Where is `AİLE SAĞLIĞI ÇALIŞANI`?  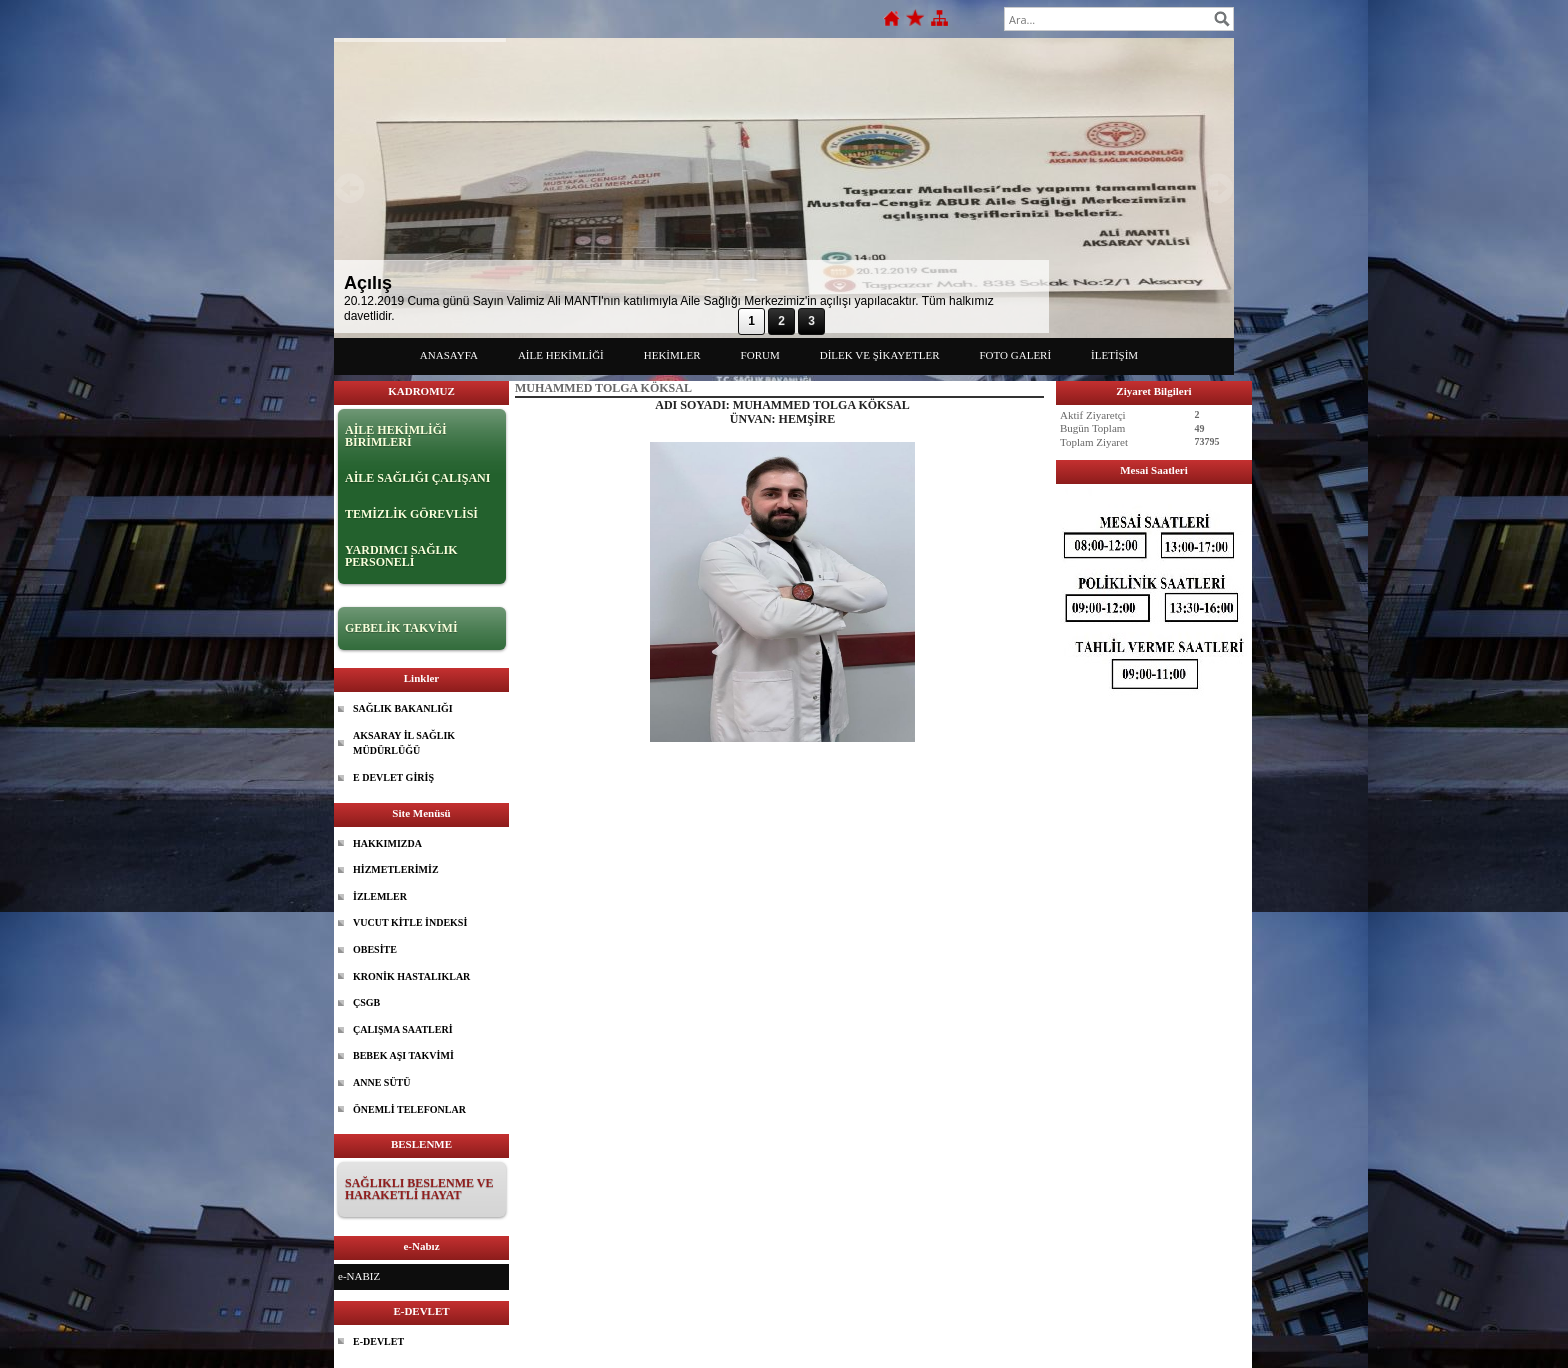
AİLE SAĞLIĞI ÇALIŞANI is located at coordinates (417, 478).